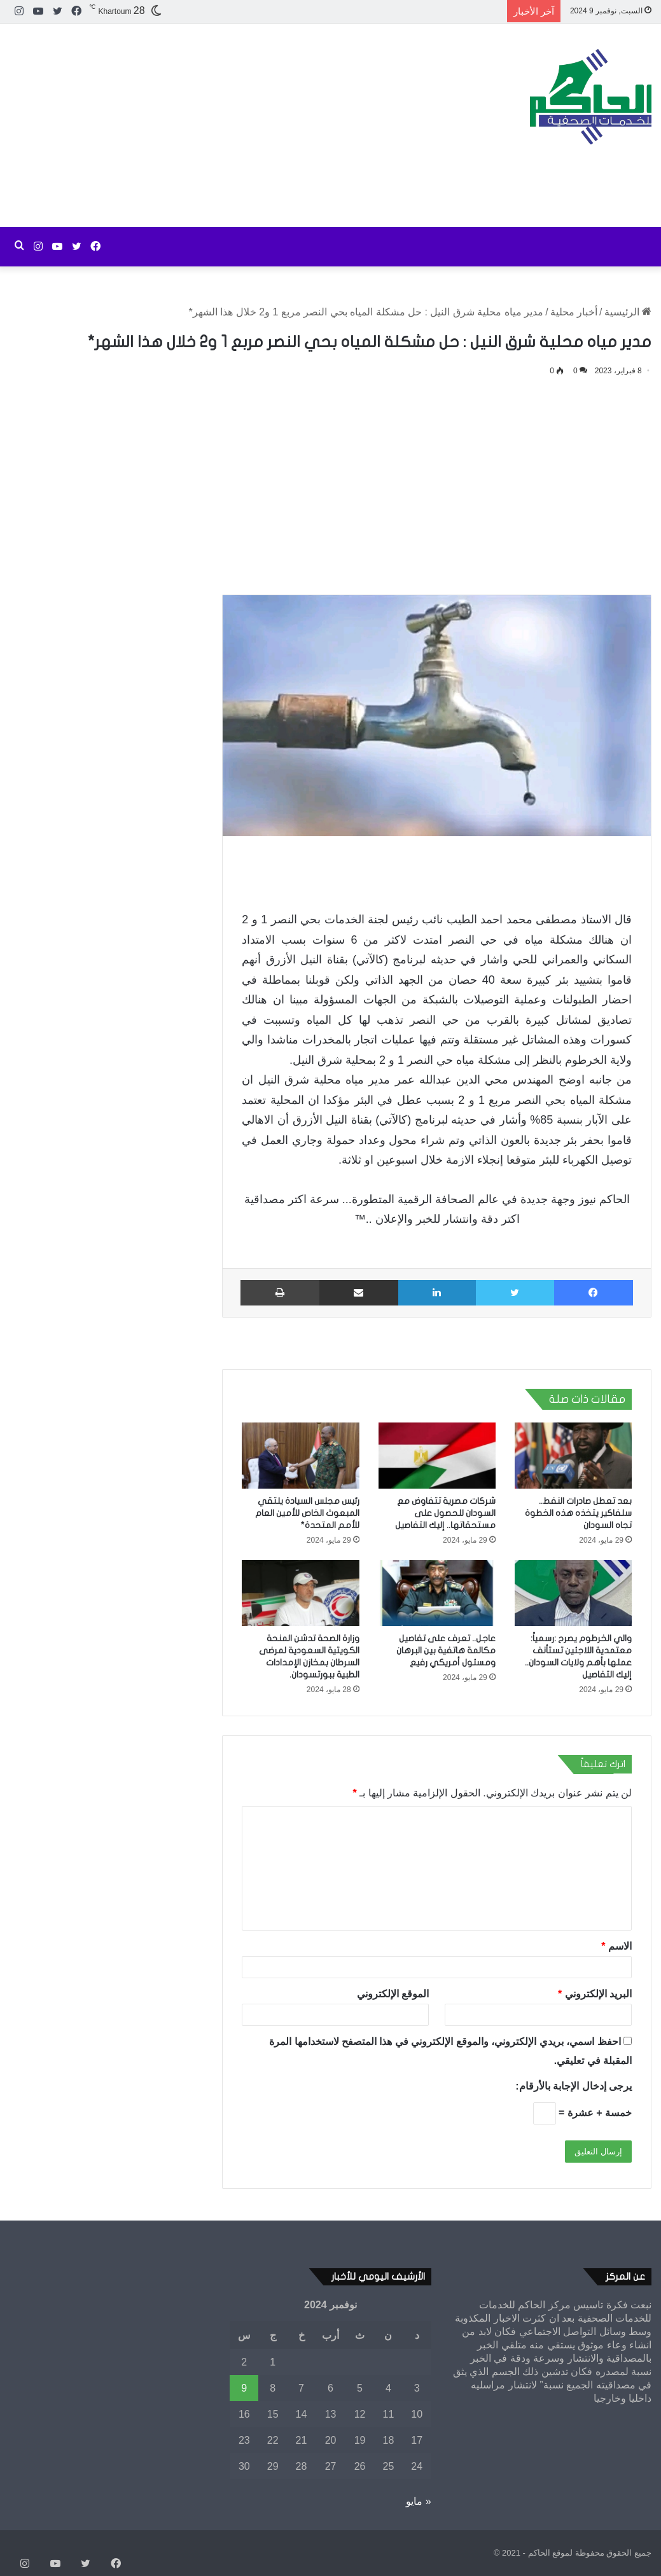  I want to click on البريد الإلكتروني, so click(595, 1993).